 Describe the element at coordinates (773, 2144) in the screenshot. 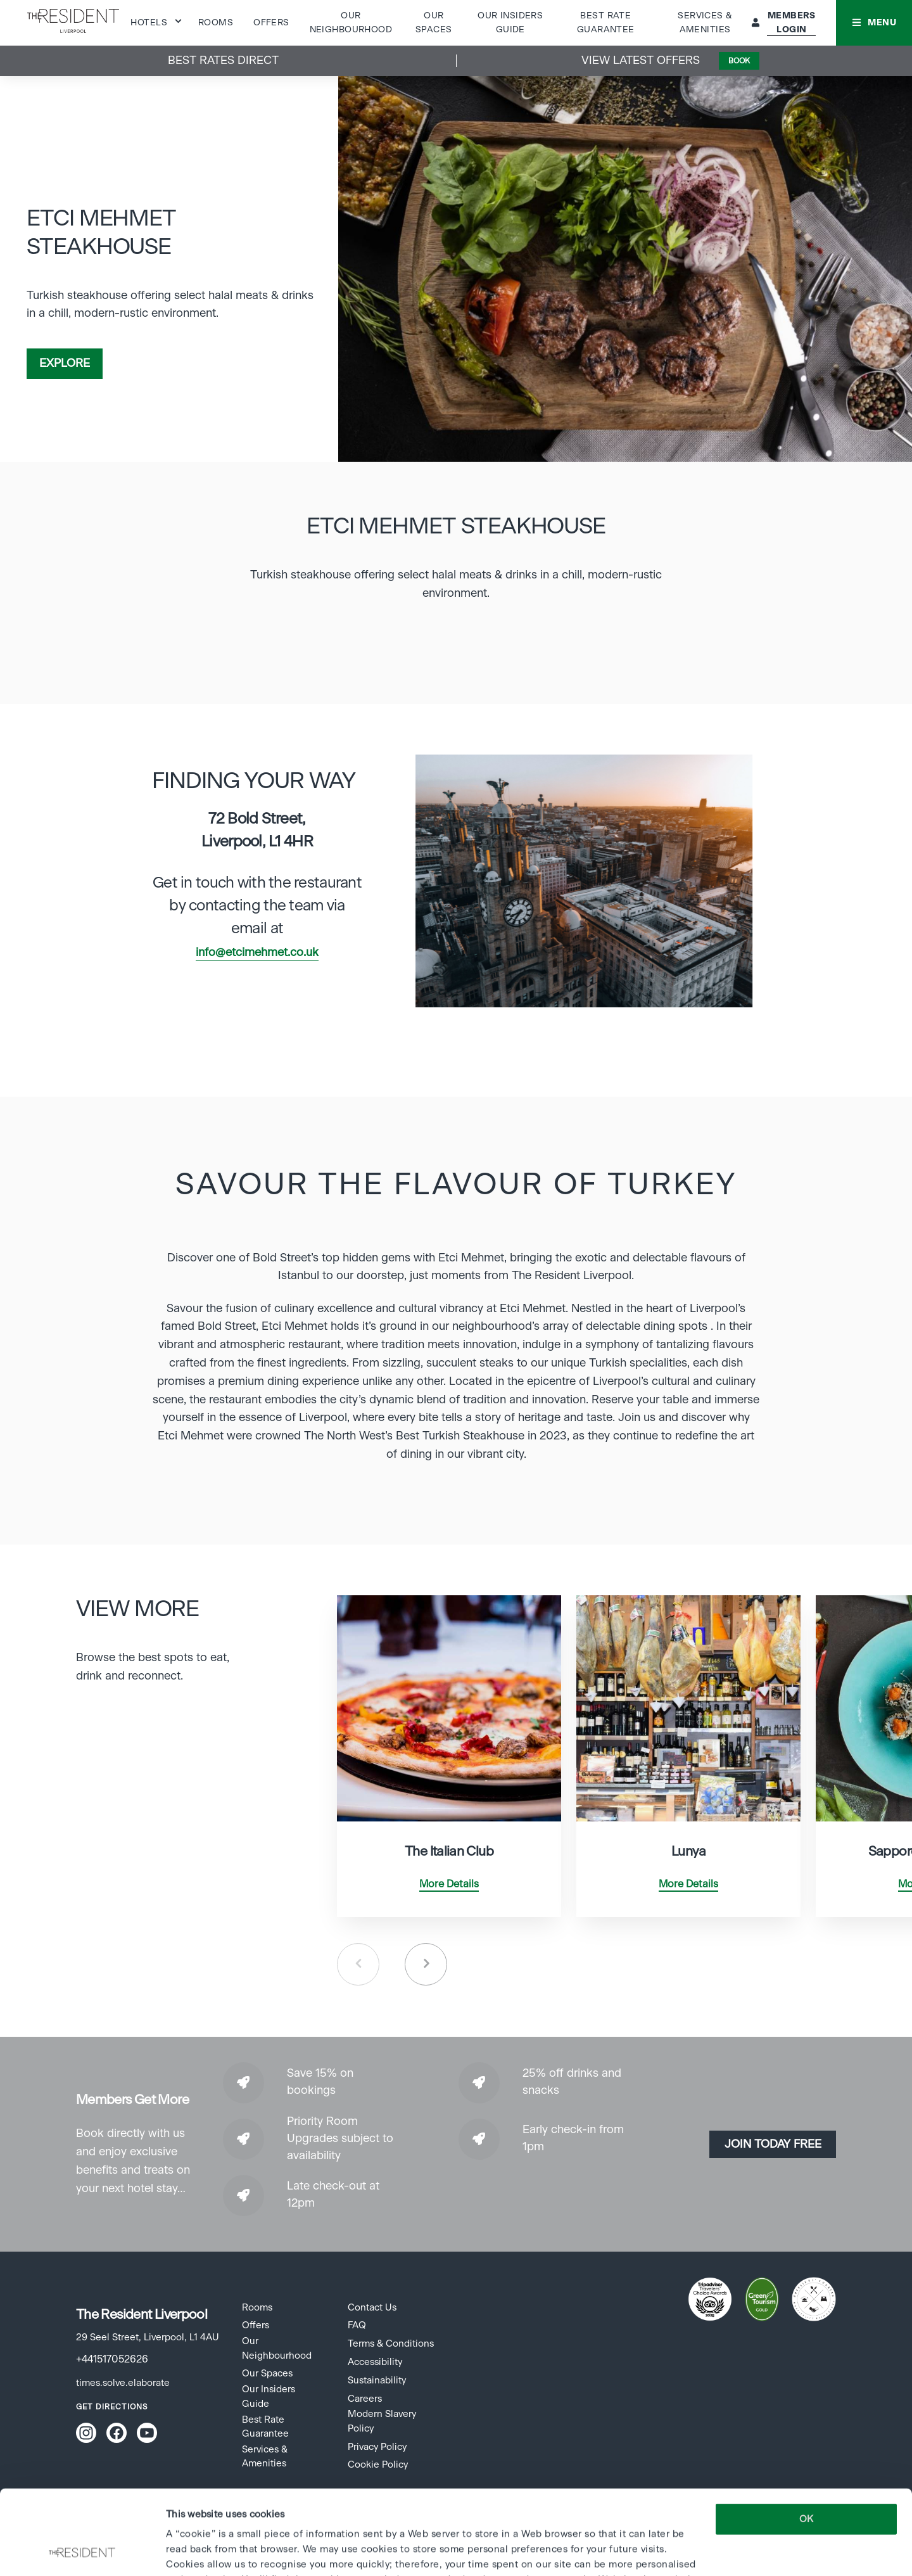

I see `Join today Free` at that location.